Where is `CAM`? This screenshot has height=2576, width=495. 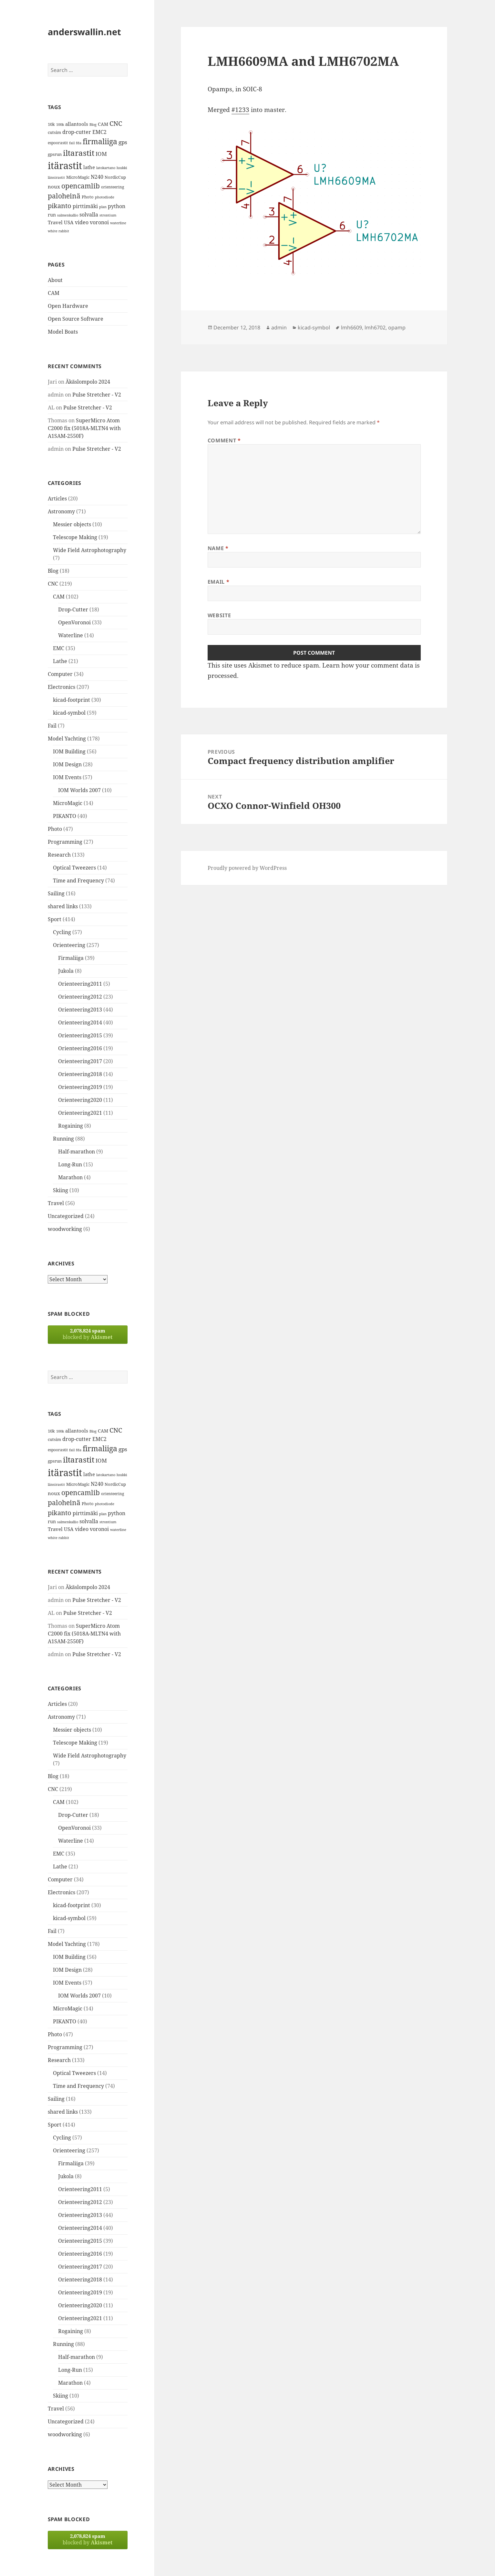 CAM is located at coordinates (53, 293).